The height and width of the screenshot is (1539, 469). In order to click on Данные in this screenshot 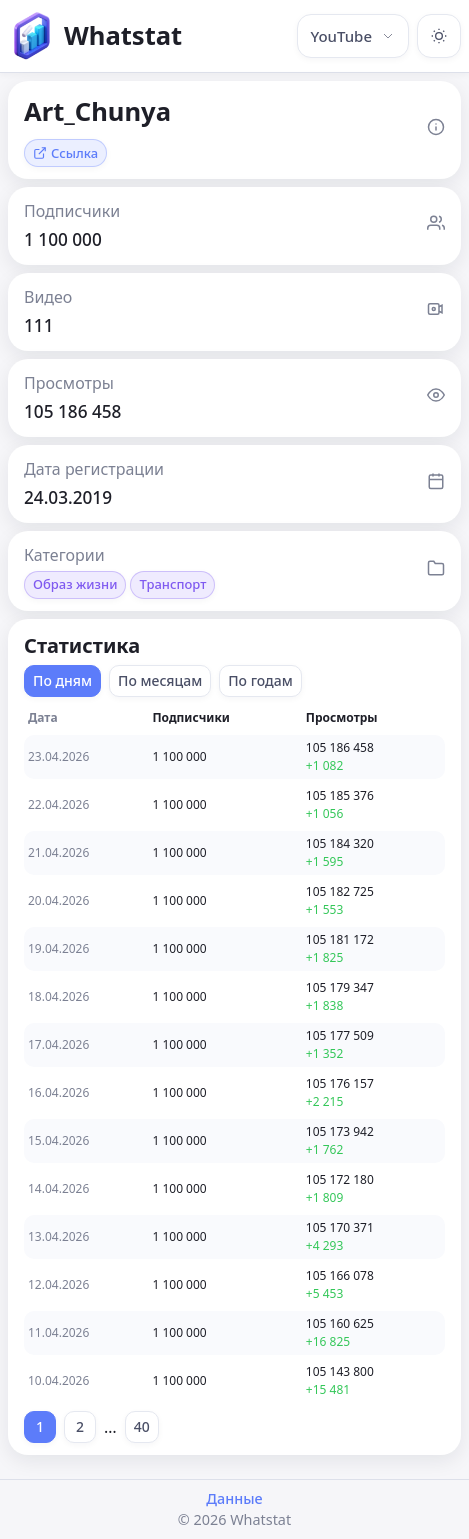, I will do `click(234, 1498)`.